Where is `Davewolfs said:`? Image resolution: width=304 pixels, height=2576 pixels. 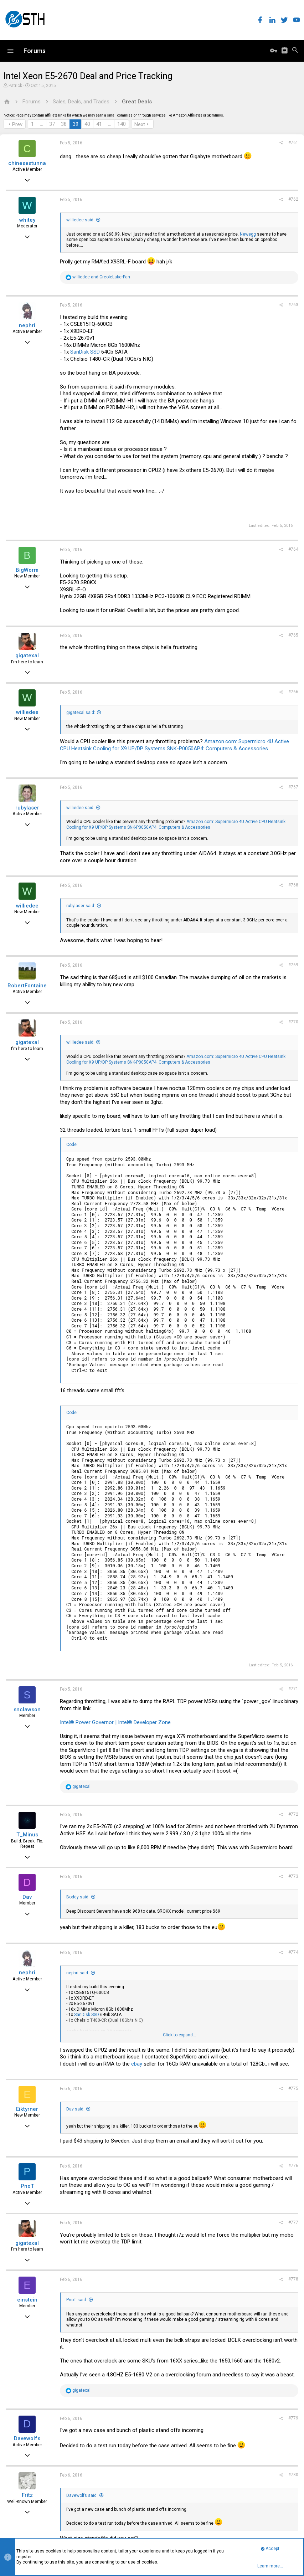 Davewolfs said: is located at coordinates (82, 2495).